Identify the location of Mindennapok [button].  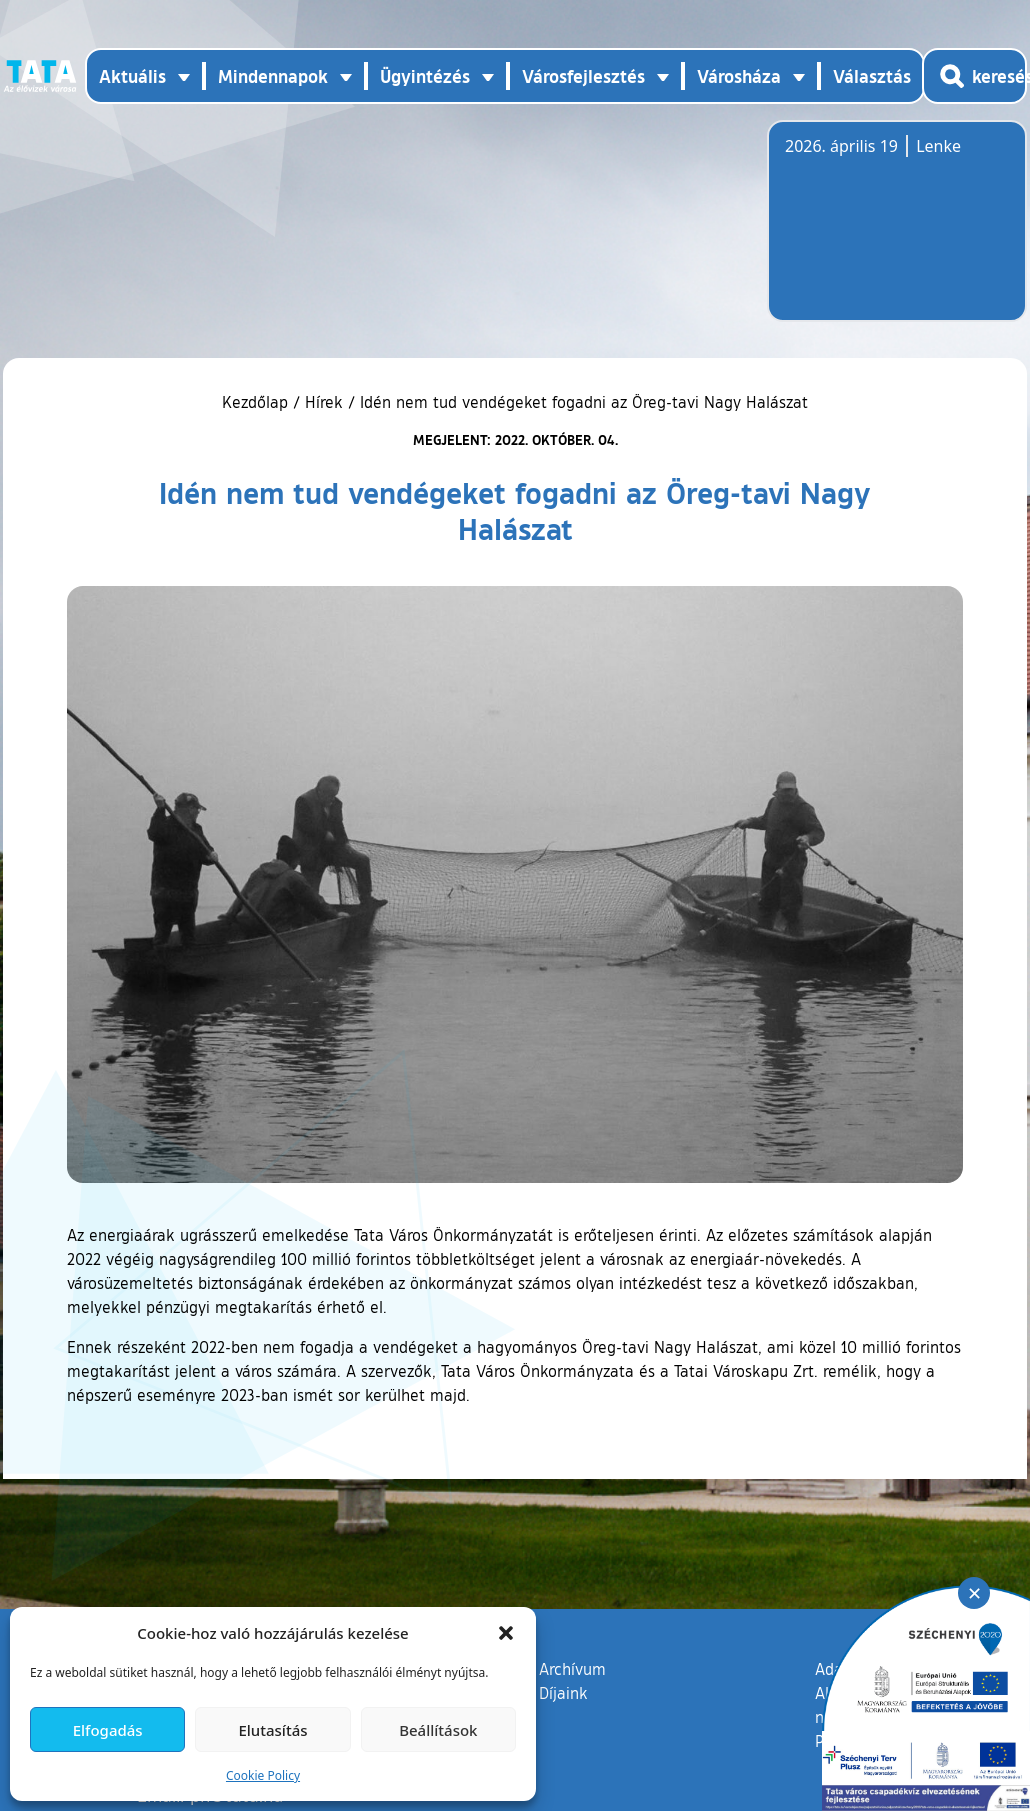
(273, 76).